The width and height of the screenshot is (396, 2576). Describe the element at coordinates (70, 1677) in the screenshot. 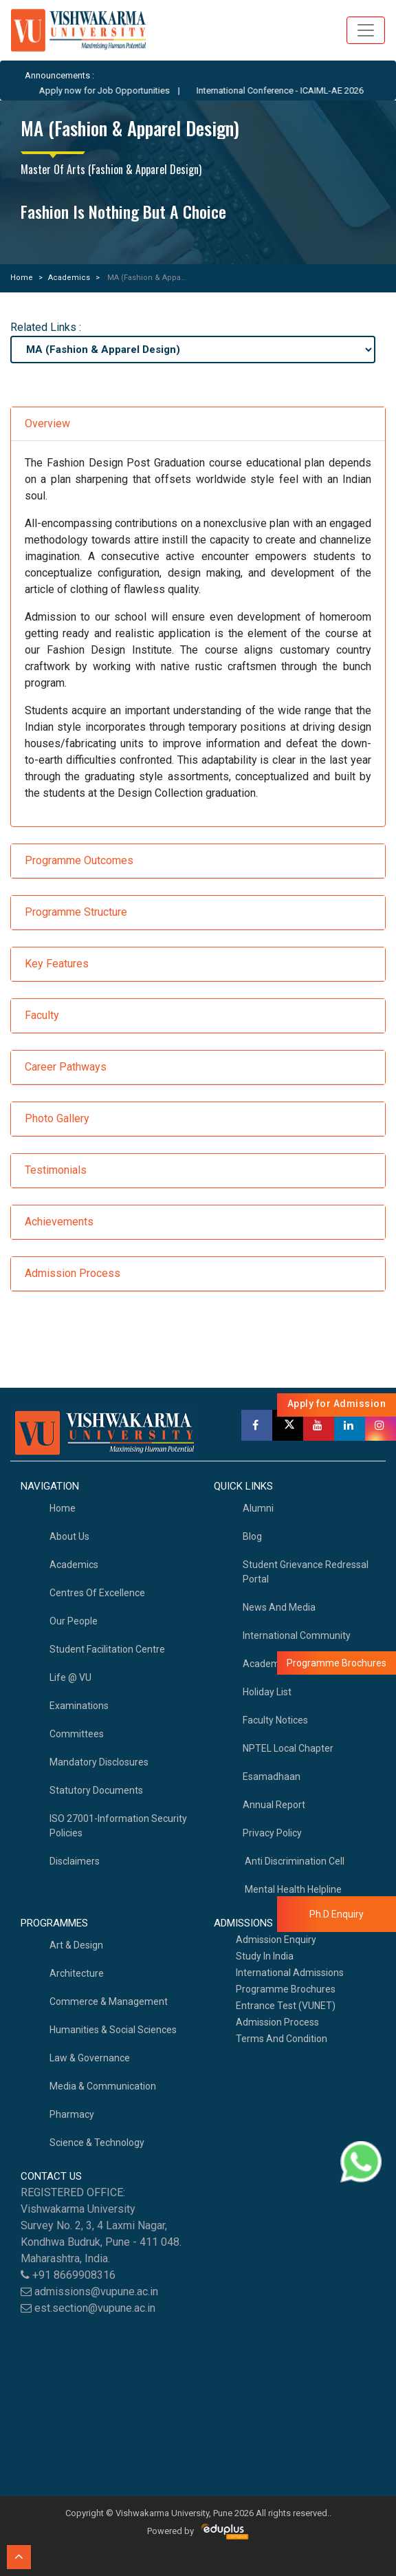

I see `Life @ VU` at that location.